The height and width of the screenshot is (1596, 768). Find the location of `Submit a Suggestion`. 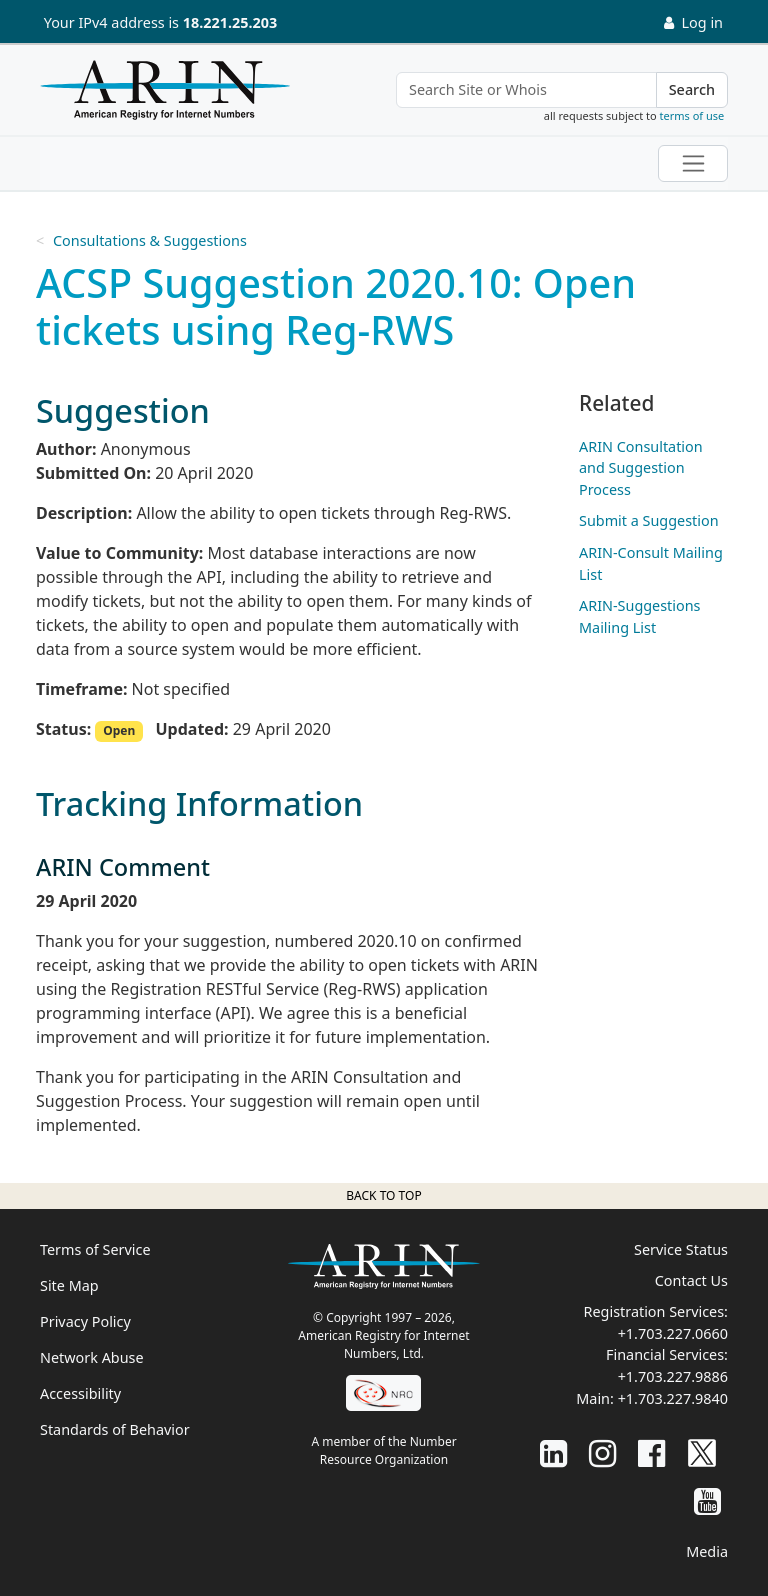

Submit a Suggestion is located at coordinates (649, 520).